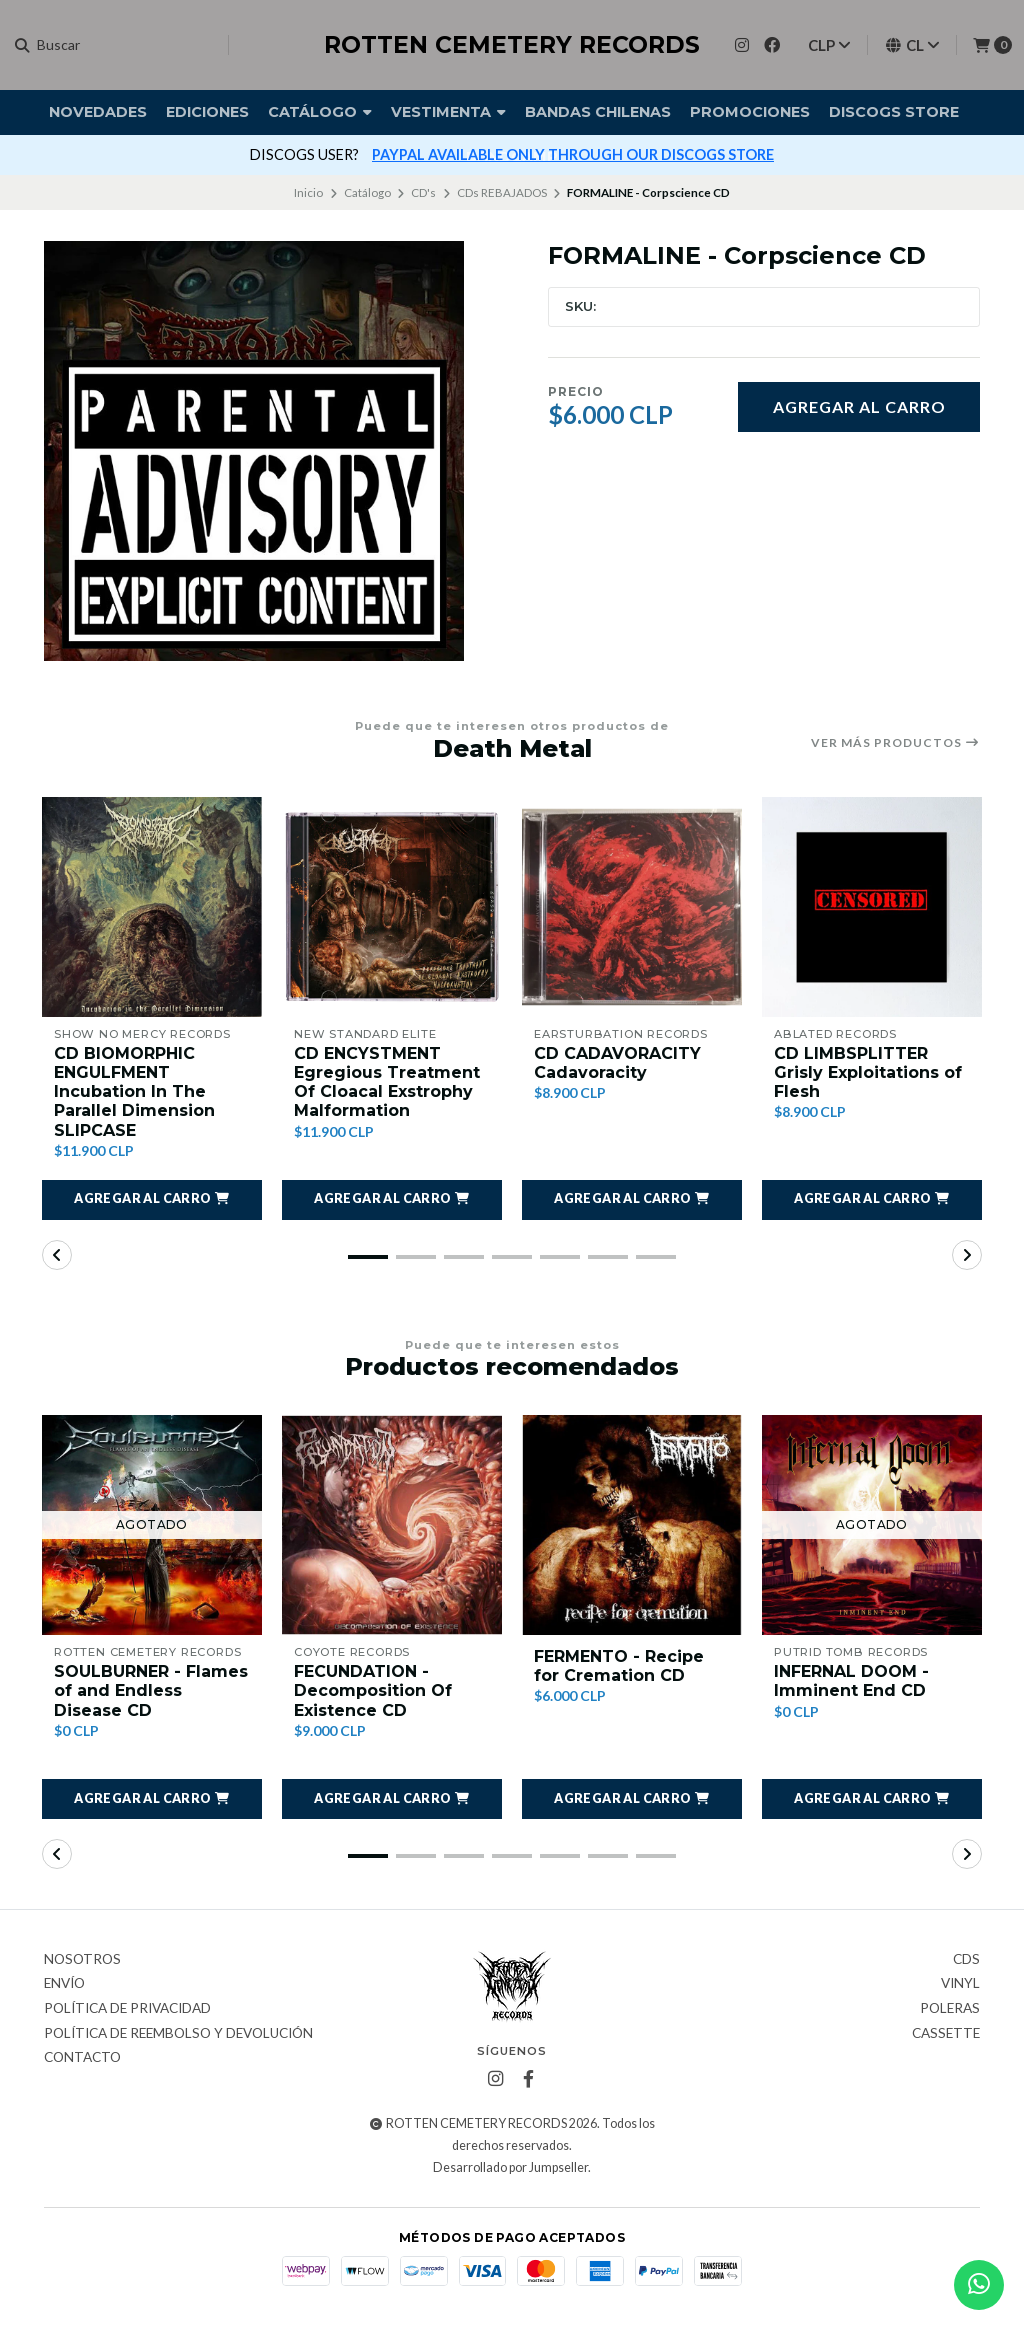 Image resolution: width=1024 pixels, height=2330 pixels. What do you see at coordinates (895, 743) in the screenshot?
I see `Ver más productos` at bounding box center [895, 743].